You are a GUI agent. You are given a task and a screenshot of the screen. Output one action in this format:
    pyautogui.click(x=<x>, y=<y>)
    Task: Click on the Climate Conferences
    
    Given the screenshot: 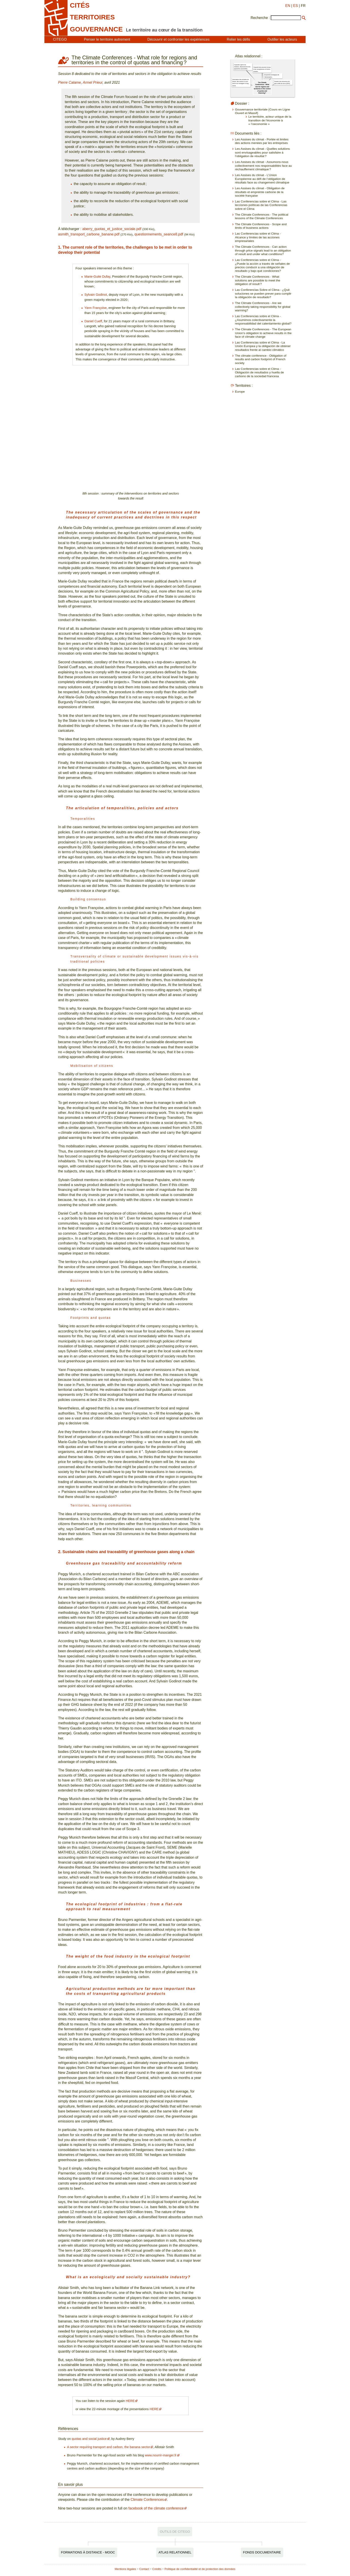 What is the action you would take?
    pyautogui.click(x=147, y=2499)
    